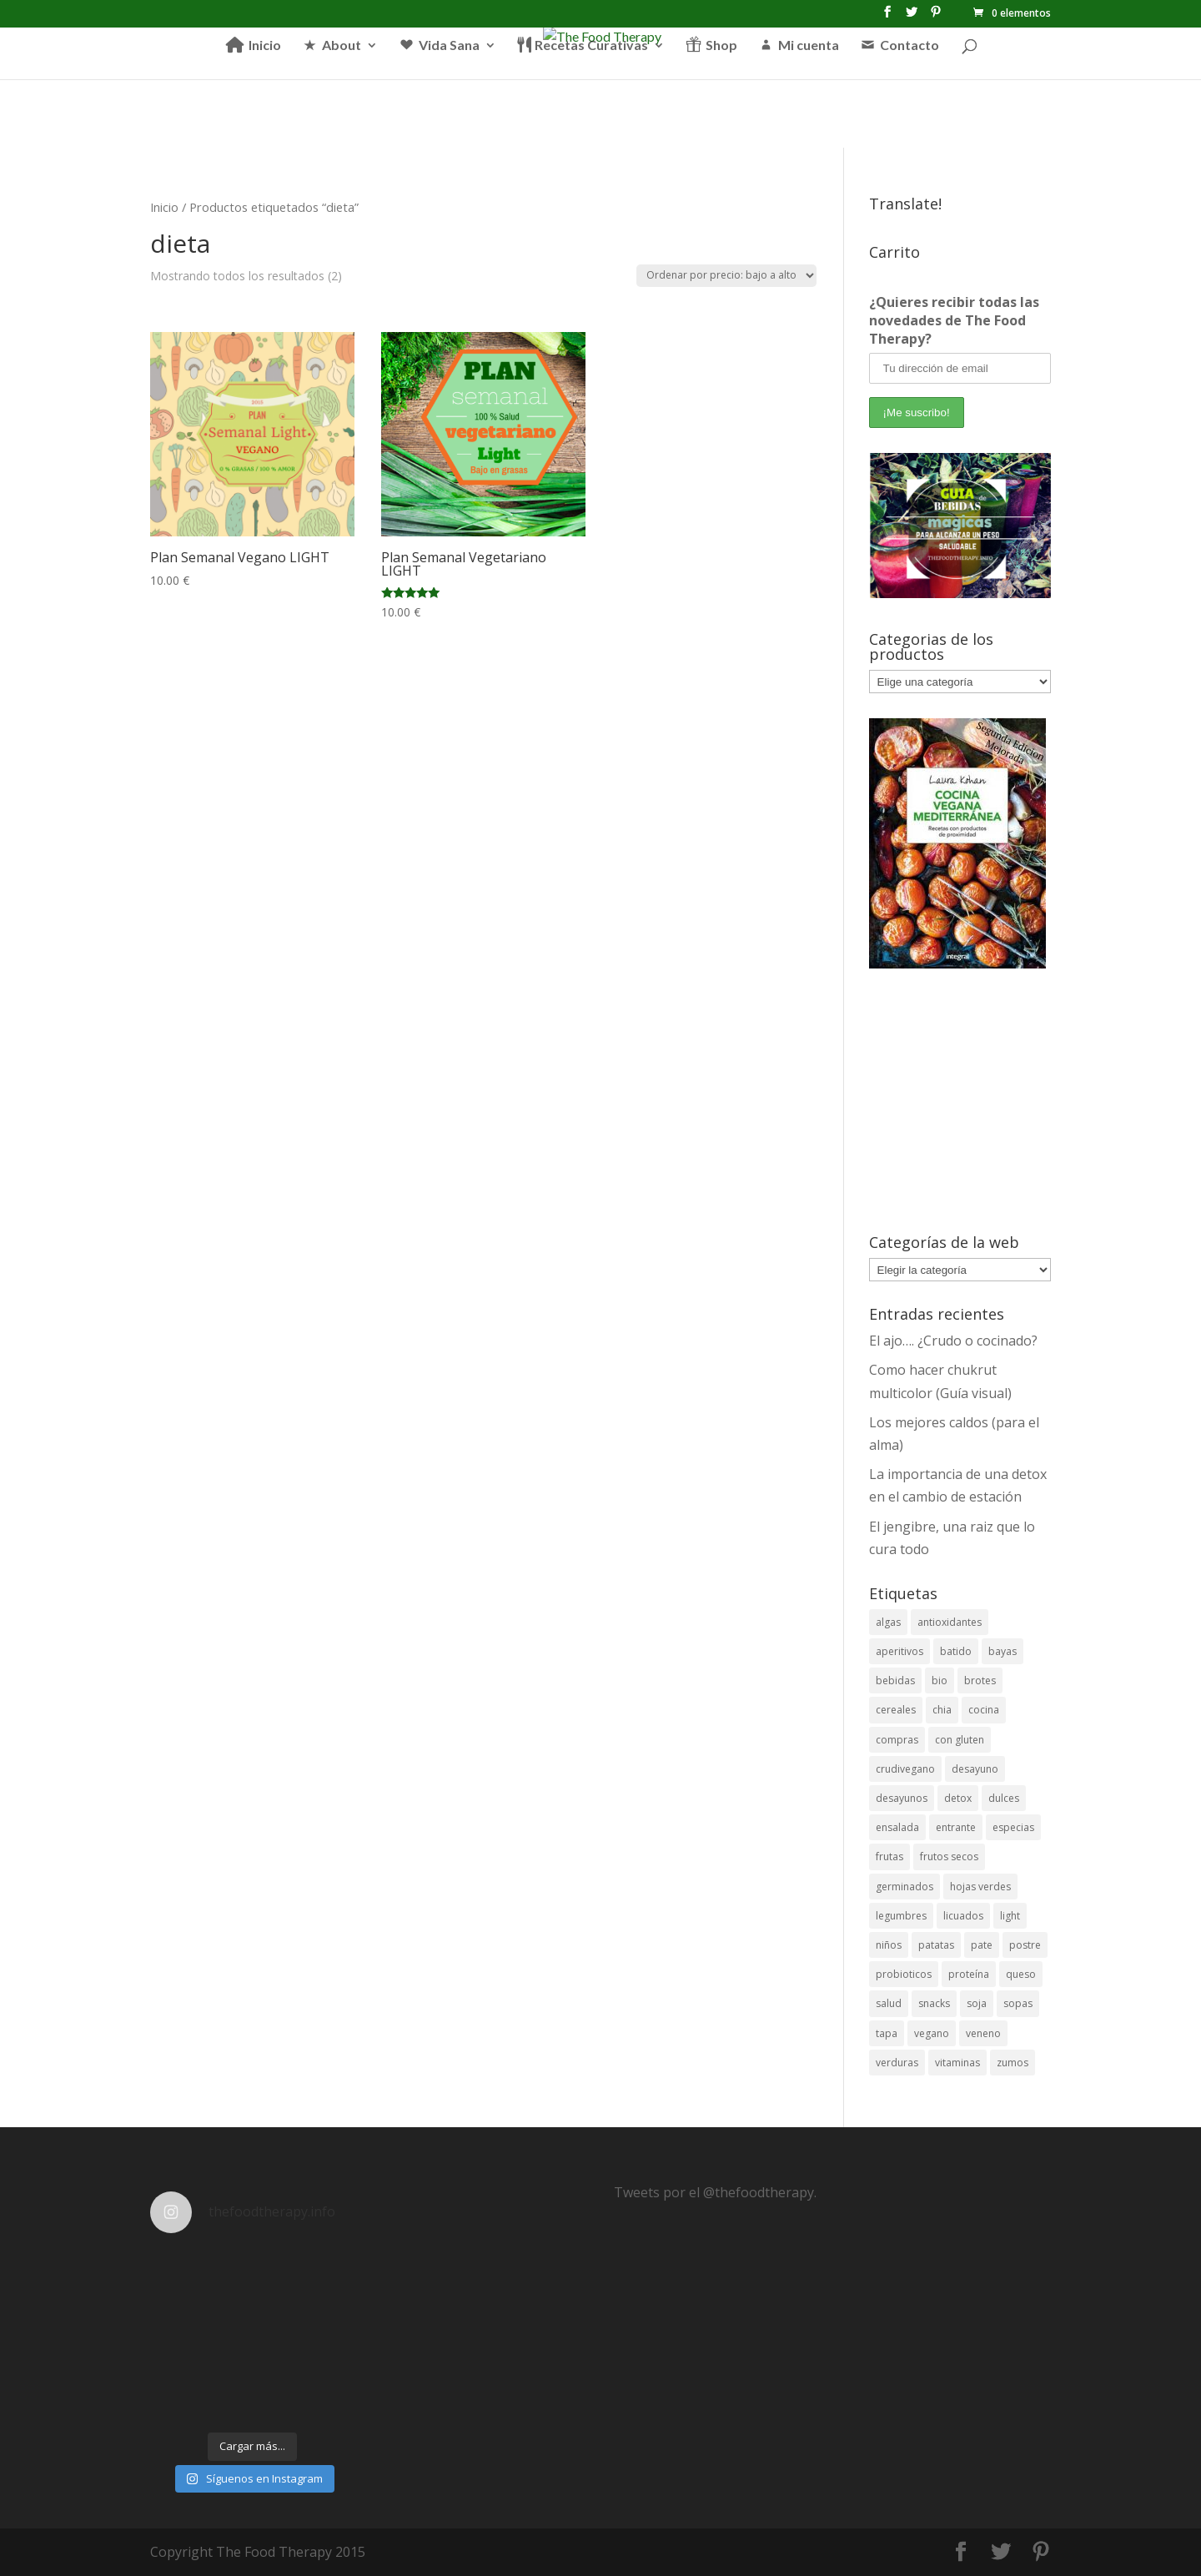 This screenshot has height=2576, width=1201. What do you see at coordinates (904, 1886) in the screenshot?
I see `germinados [germinados (5 elementos)]` at bounding box center [904, 1886].